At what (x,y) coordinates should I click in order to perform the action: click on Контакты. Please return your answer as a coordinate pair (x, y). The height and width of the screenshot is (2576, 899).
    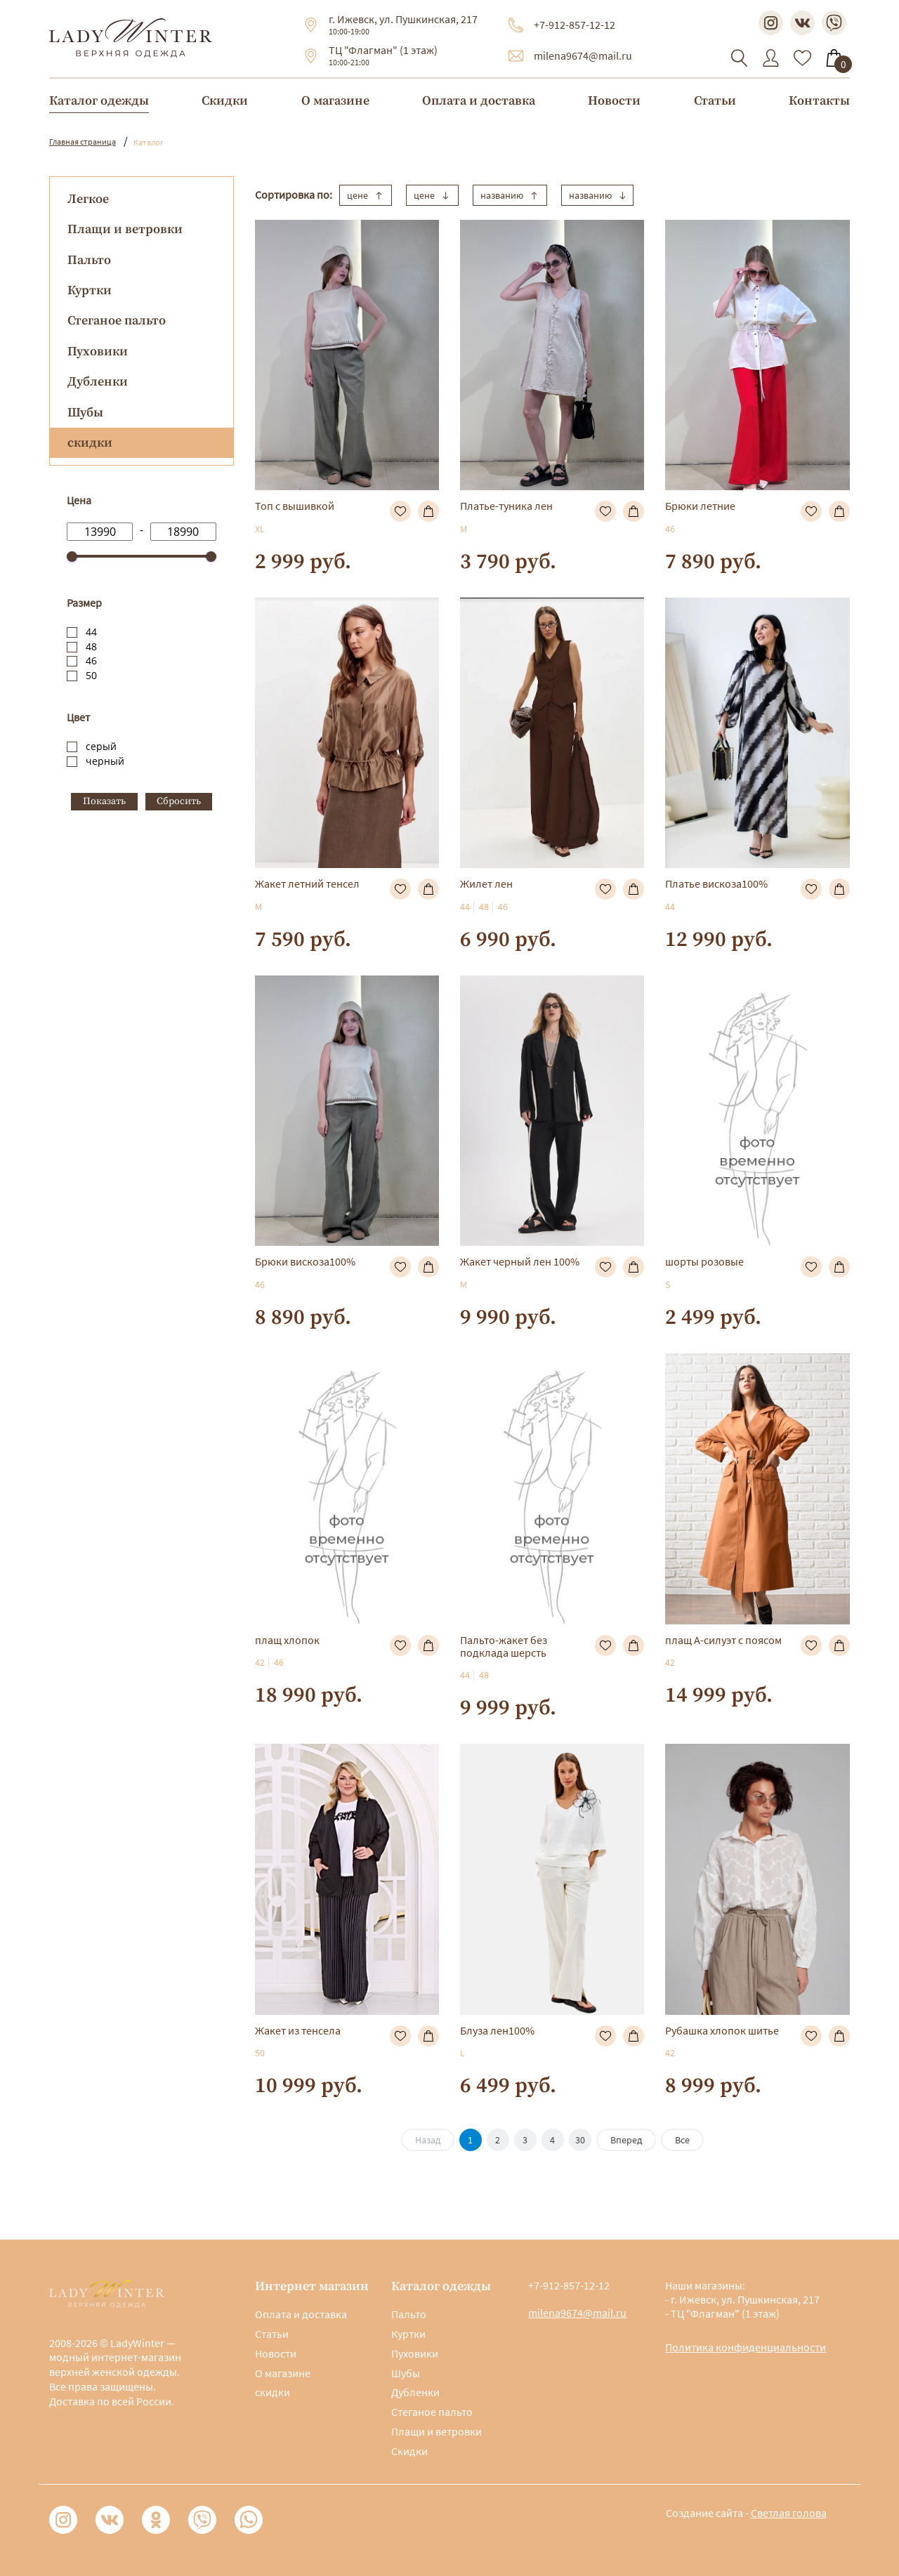
    Looking at the image, I should click on (819, 101).